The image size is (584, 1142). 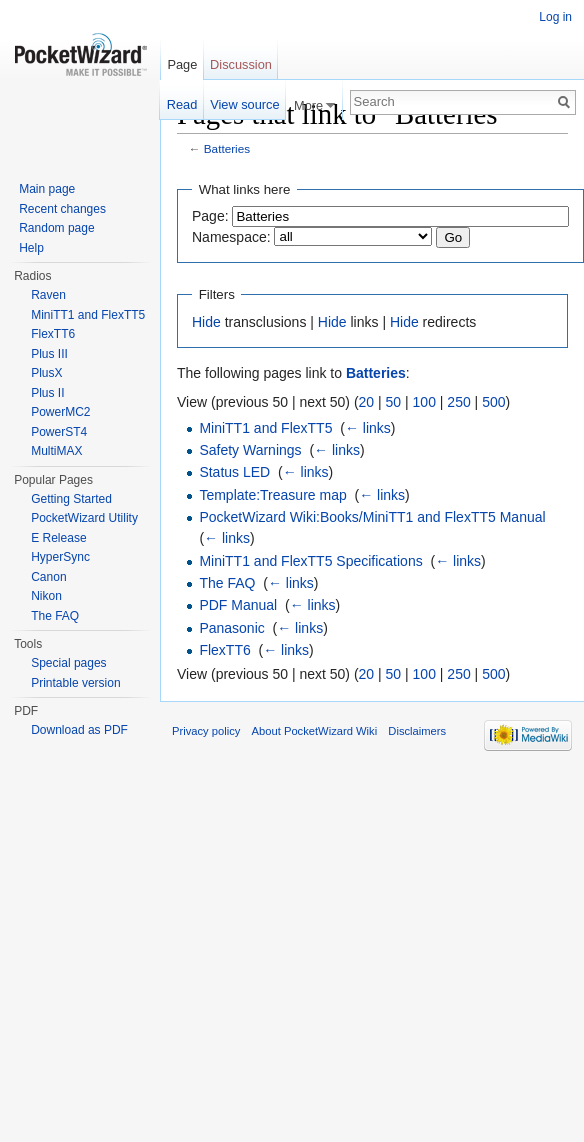 What do you see at coordinates (244, 104) in the screenshot?
I see `View source` at bounding box center [244, 104].